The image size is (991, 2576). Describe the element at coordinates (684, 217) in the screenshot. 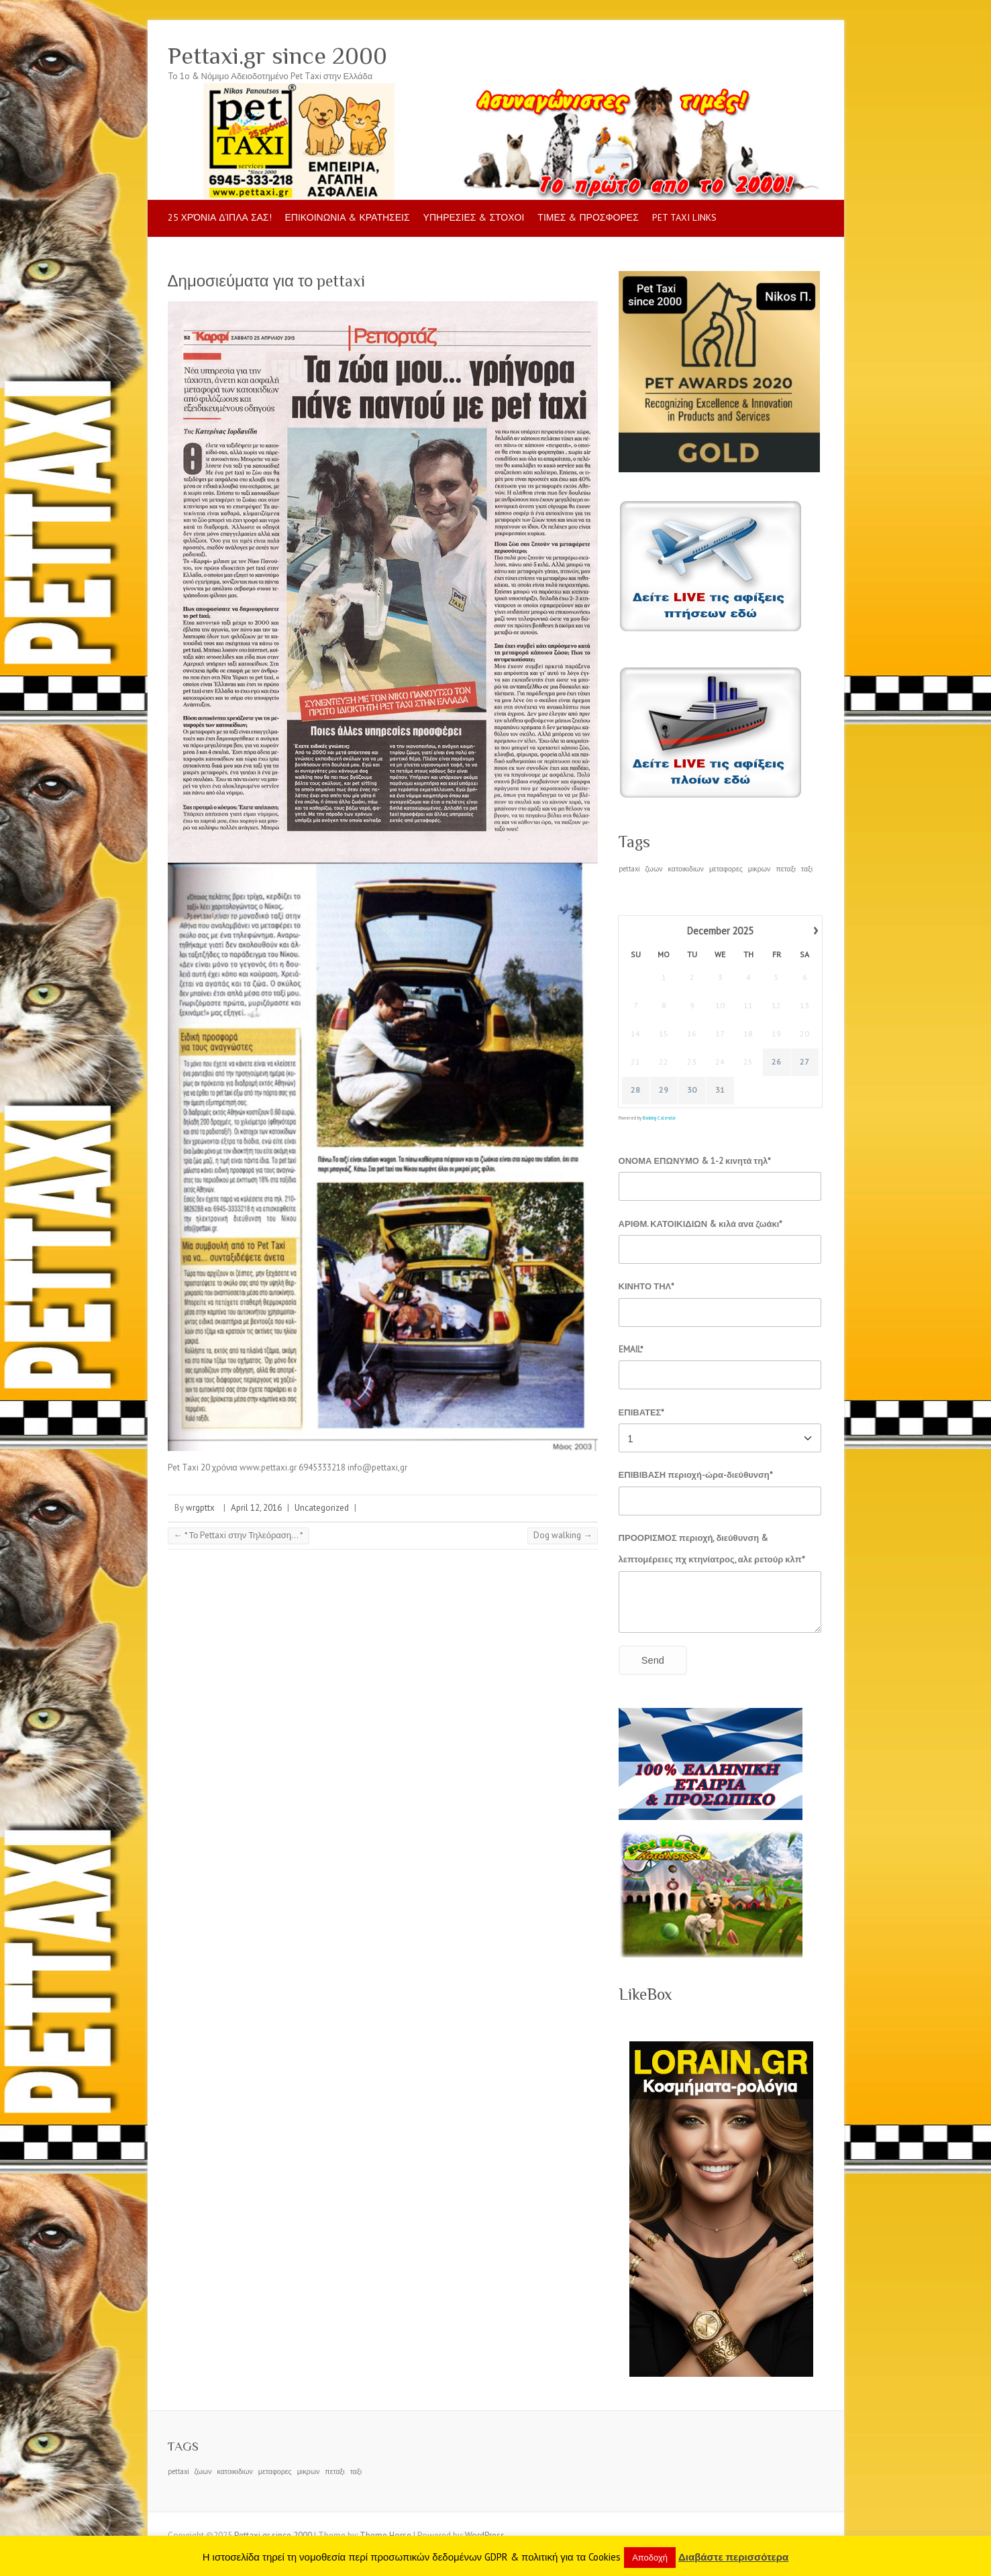

I see `pet taxi LINKS` at that location.